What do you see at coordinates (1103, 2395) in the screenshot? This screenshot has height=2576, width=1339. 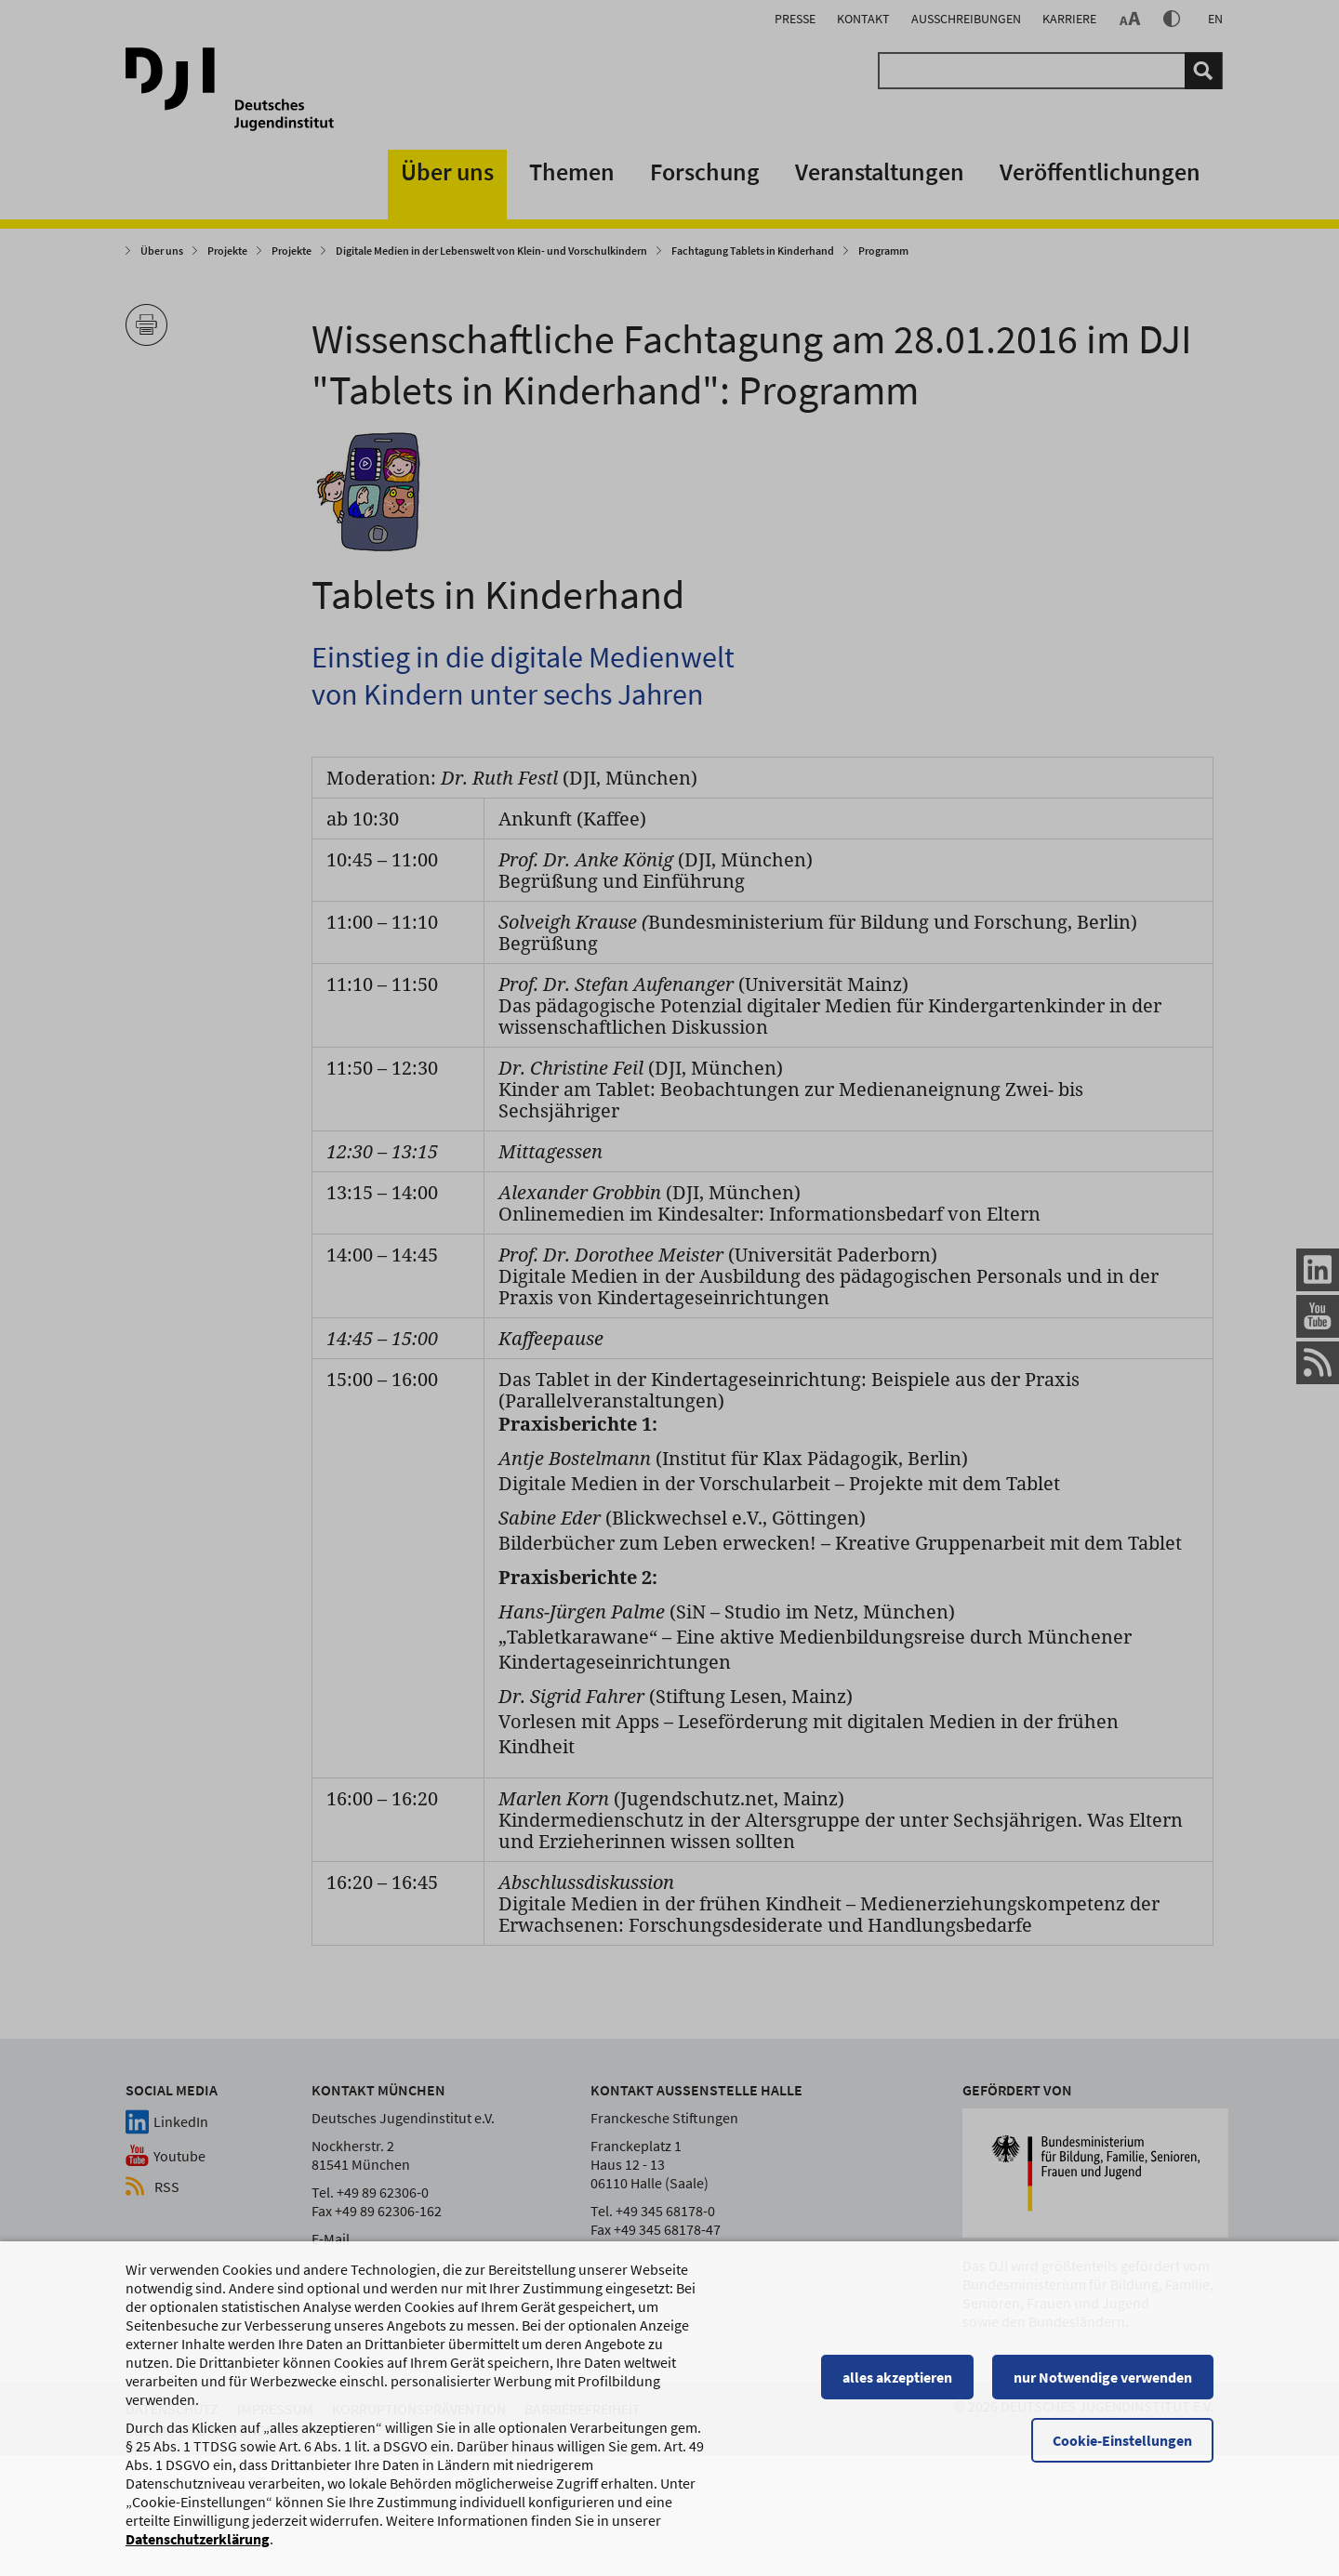 I see `nur Notwendige verwenden` at bounding box center [1103, 2395].